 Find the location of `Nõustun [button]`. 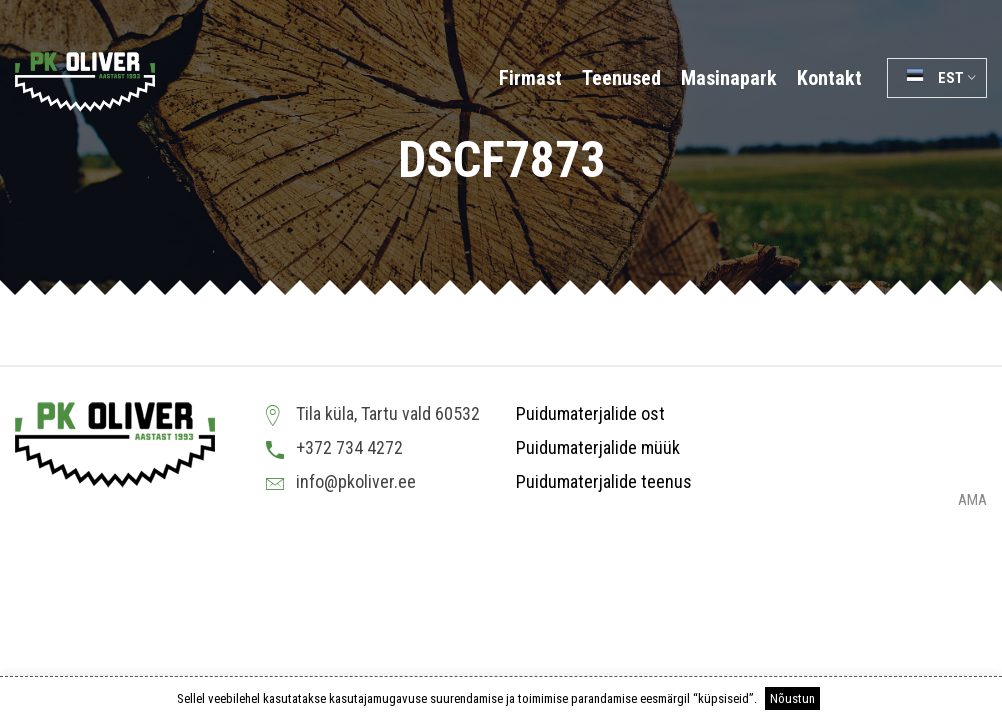

Nõustun [button] is located at coordinates (792, 698).